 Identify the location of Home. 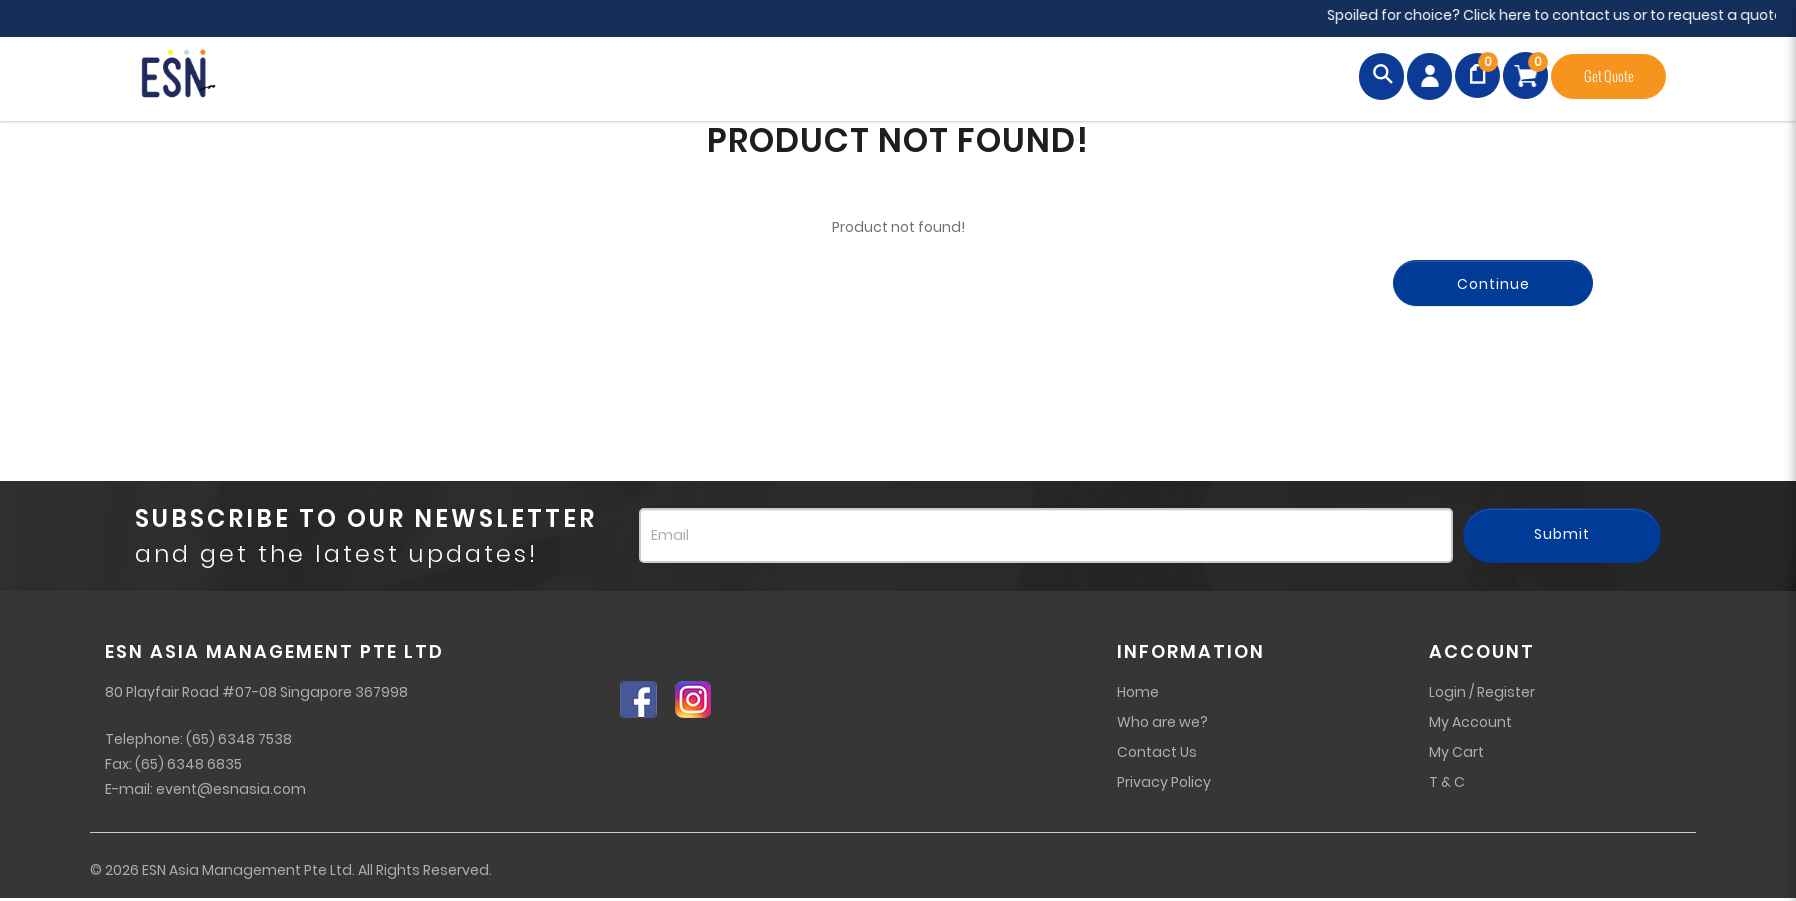
(1138, 692).